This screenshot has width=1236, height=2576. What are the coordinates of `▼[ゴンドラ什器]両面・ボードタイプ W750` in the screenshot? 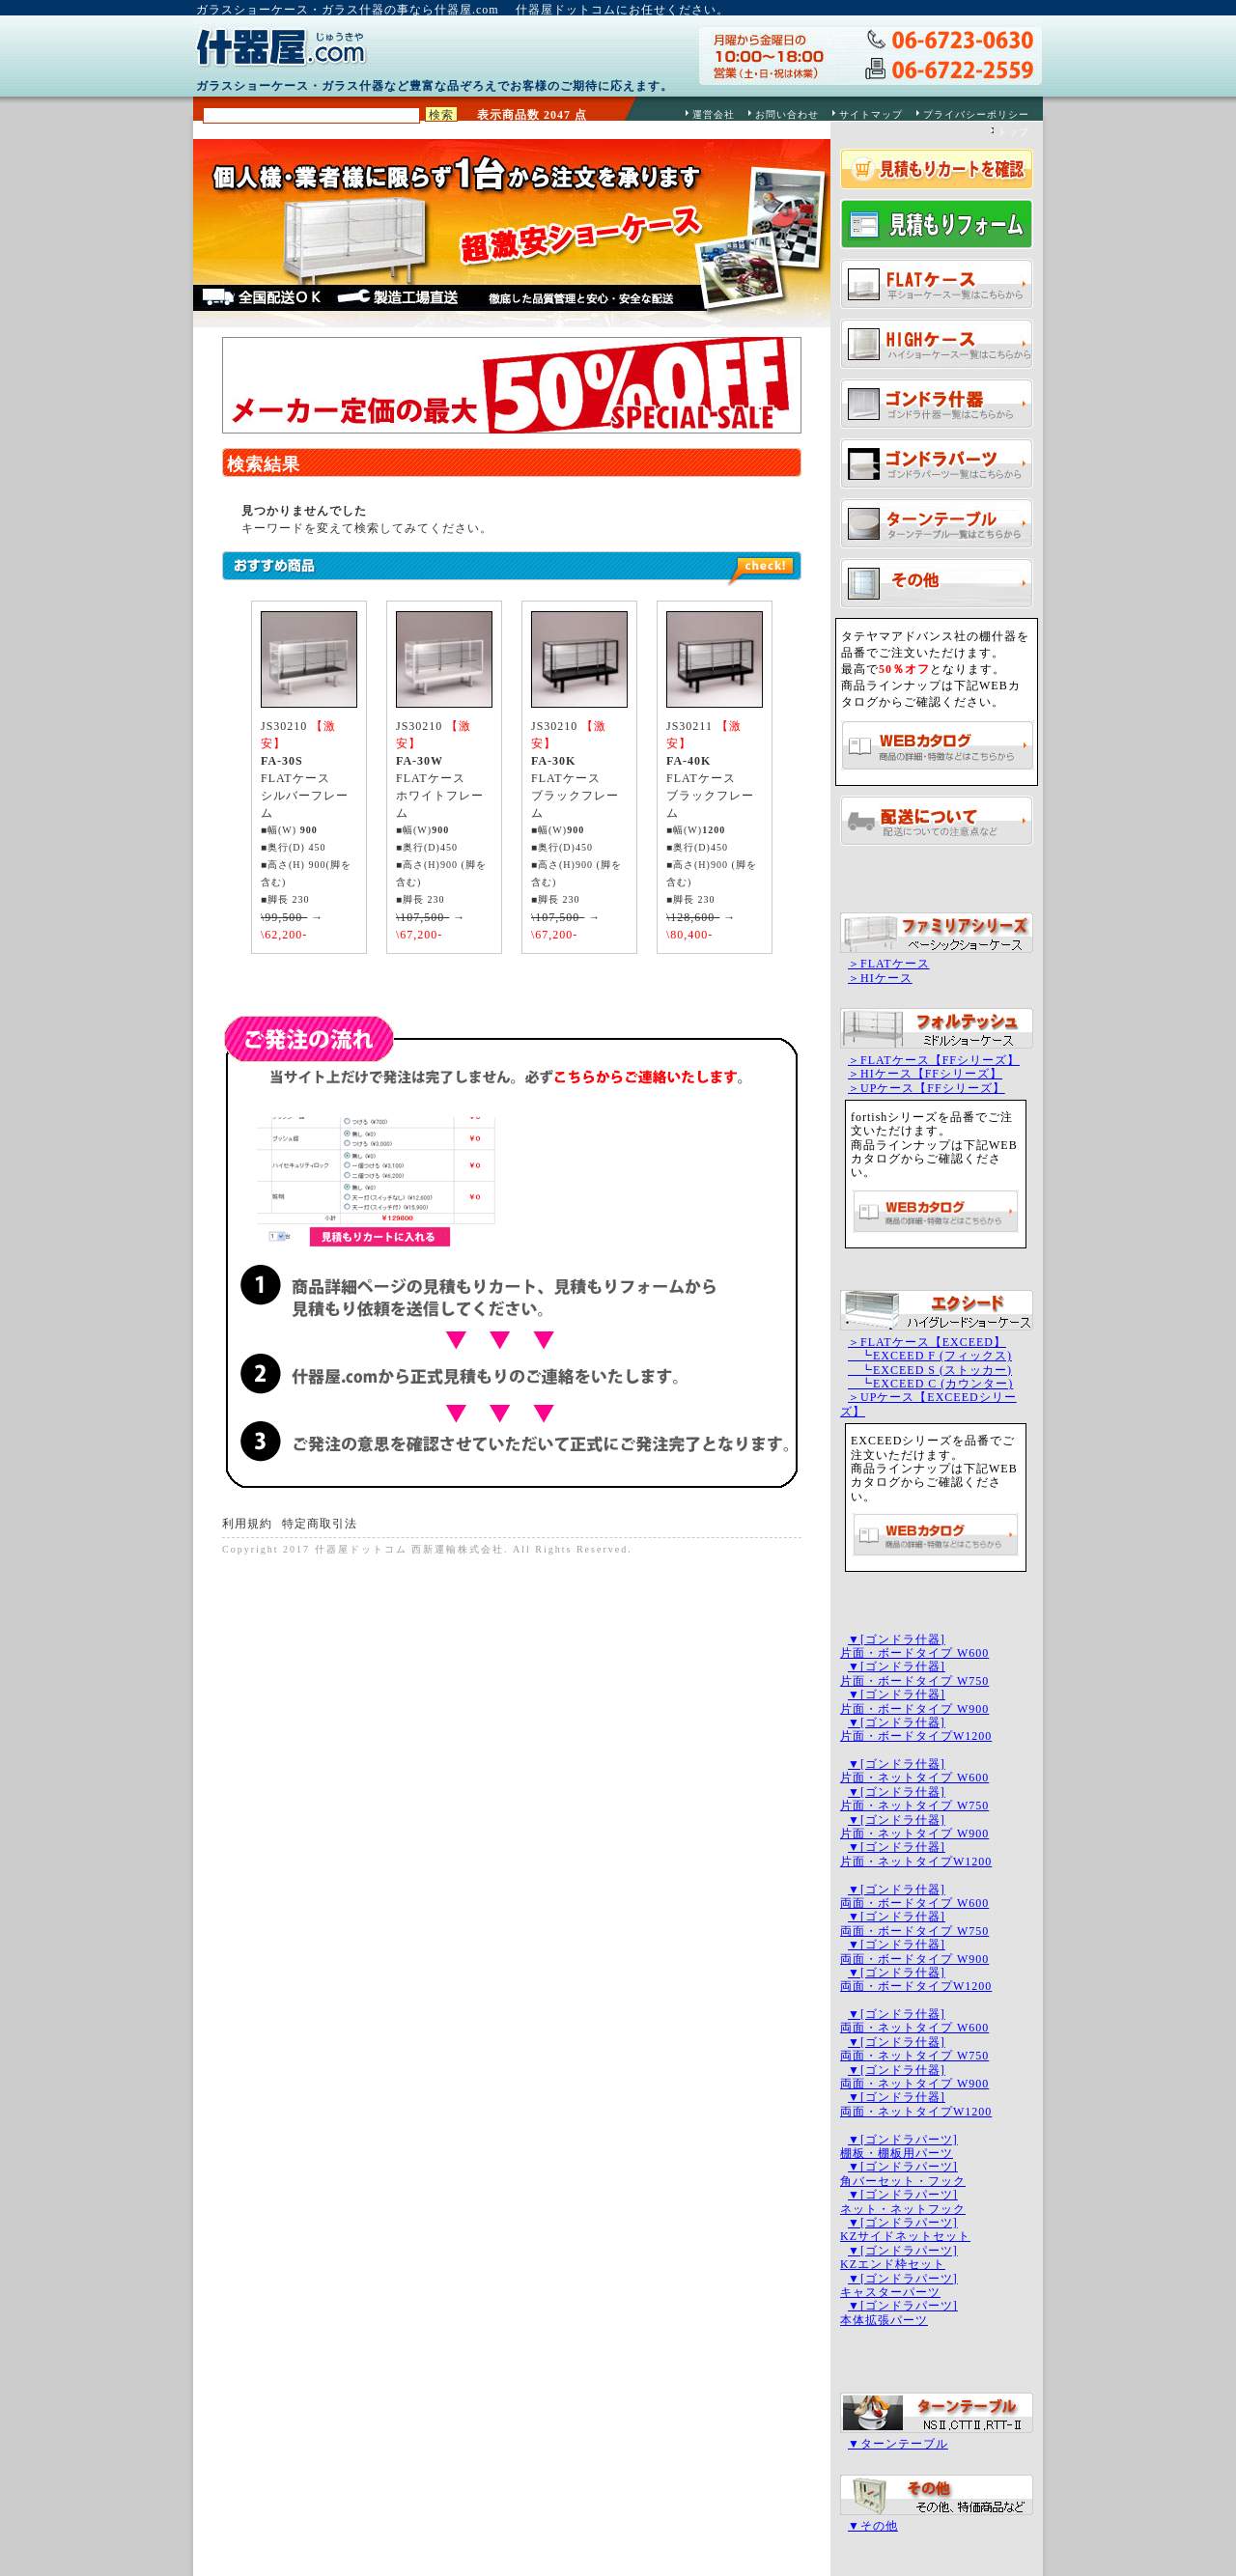 It's located at (914, 1923).